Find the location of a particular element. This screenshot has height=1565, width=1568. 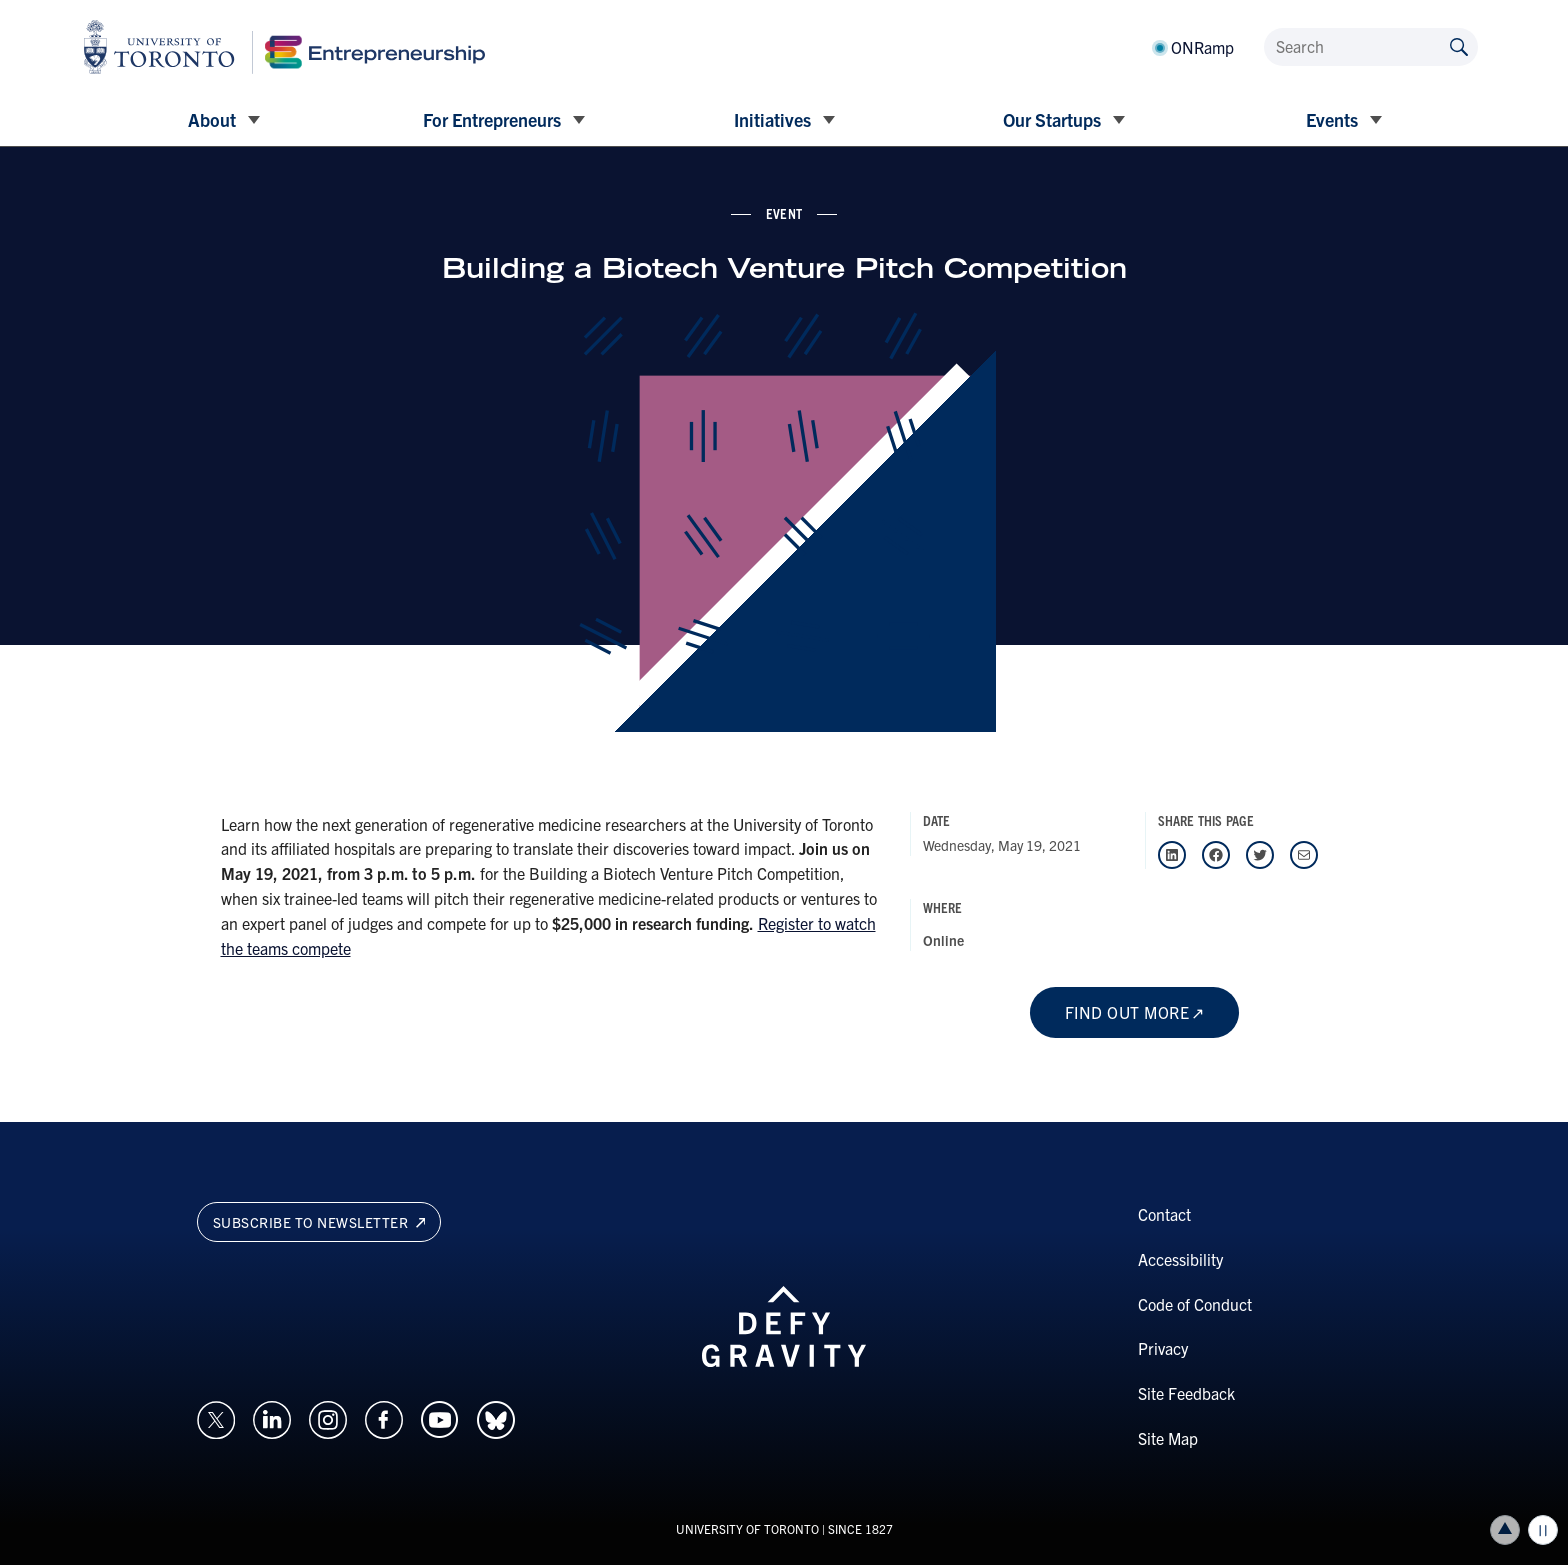

UNIVERSITY OF TORONTO is located at coordinates (747, 1528).